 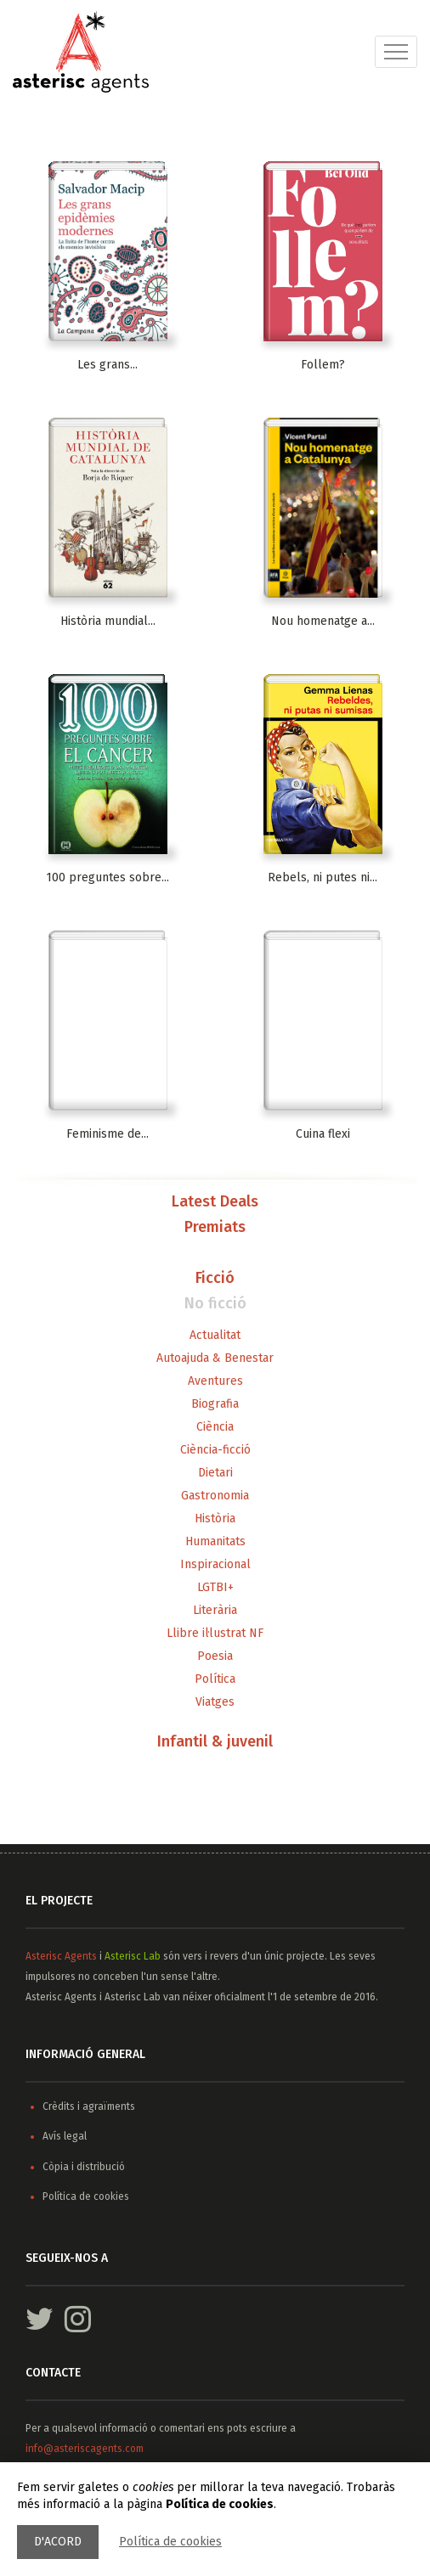 I want to click on Asterisc Agents, so click(x=61, y=1956).